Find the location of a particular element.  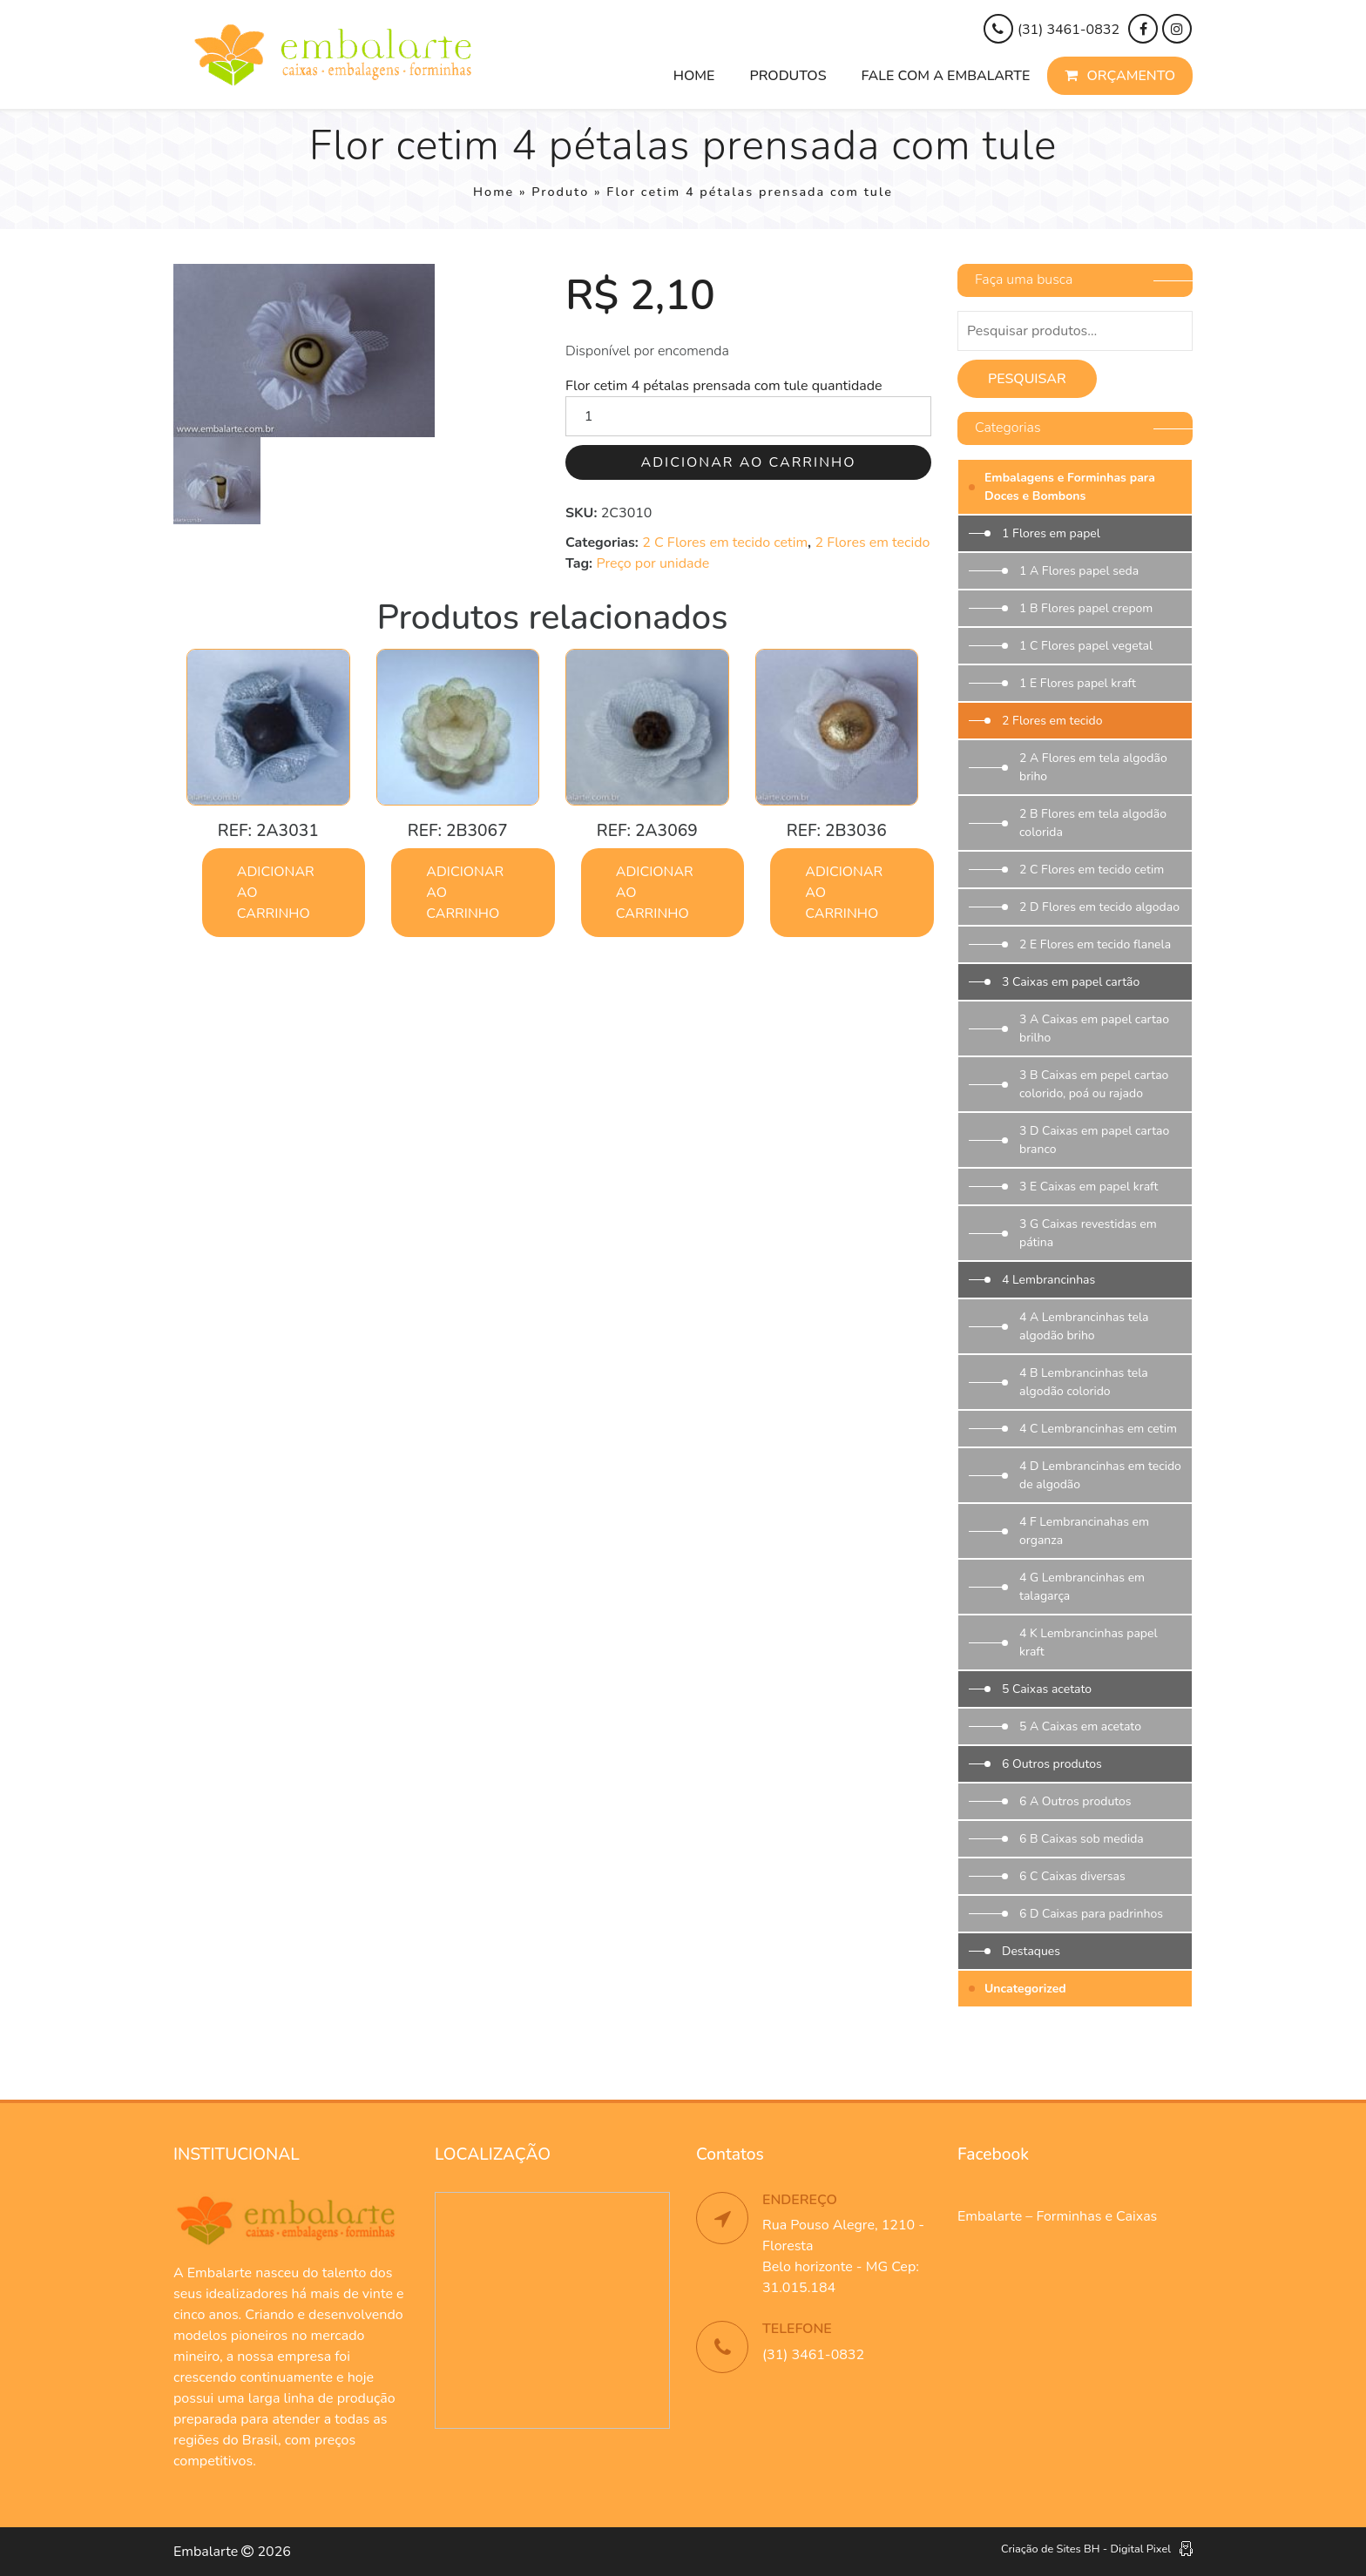

3 D Caixas em papel cartao branco is located at coordinates (1094, 1140).